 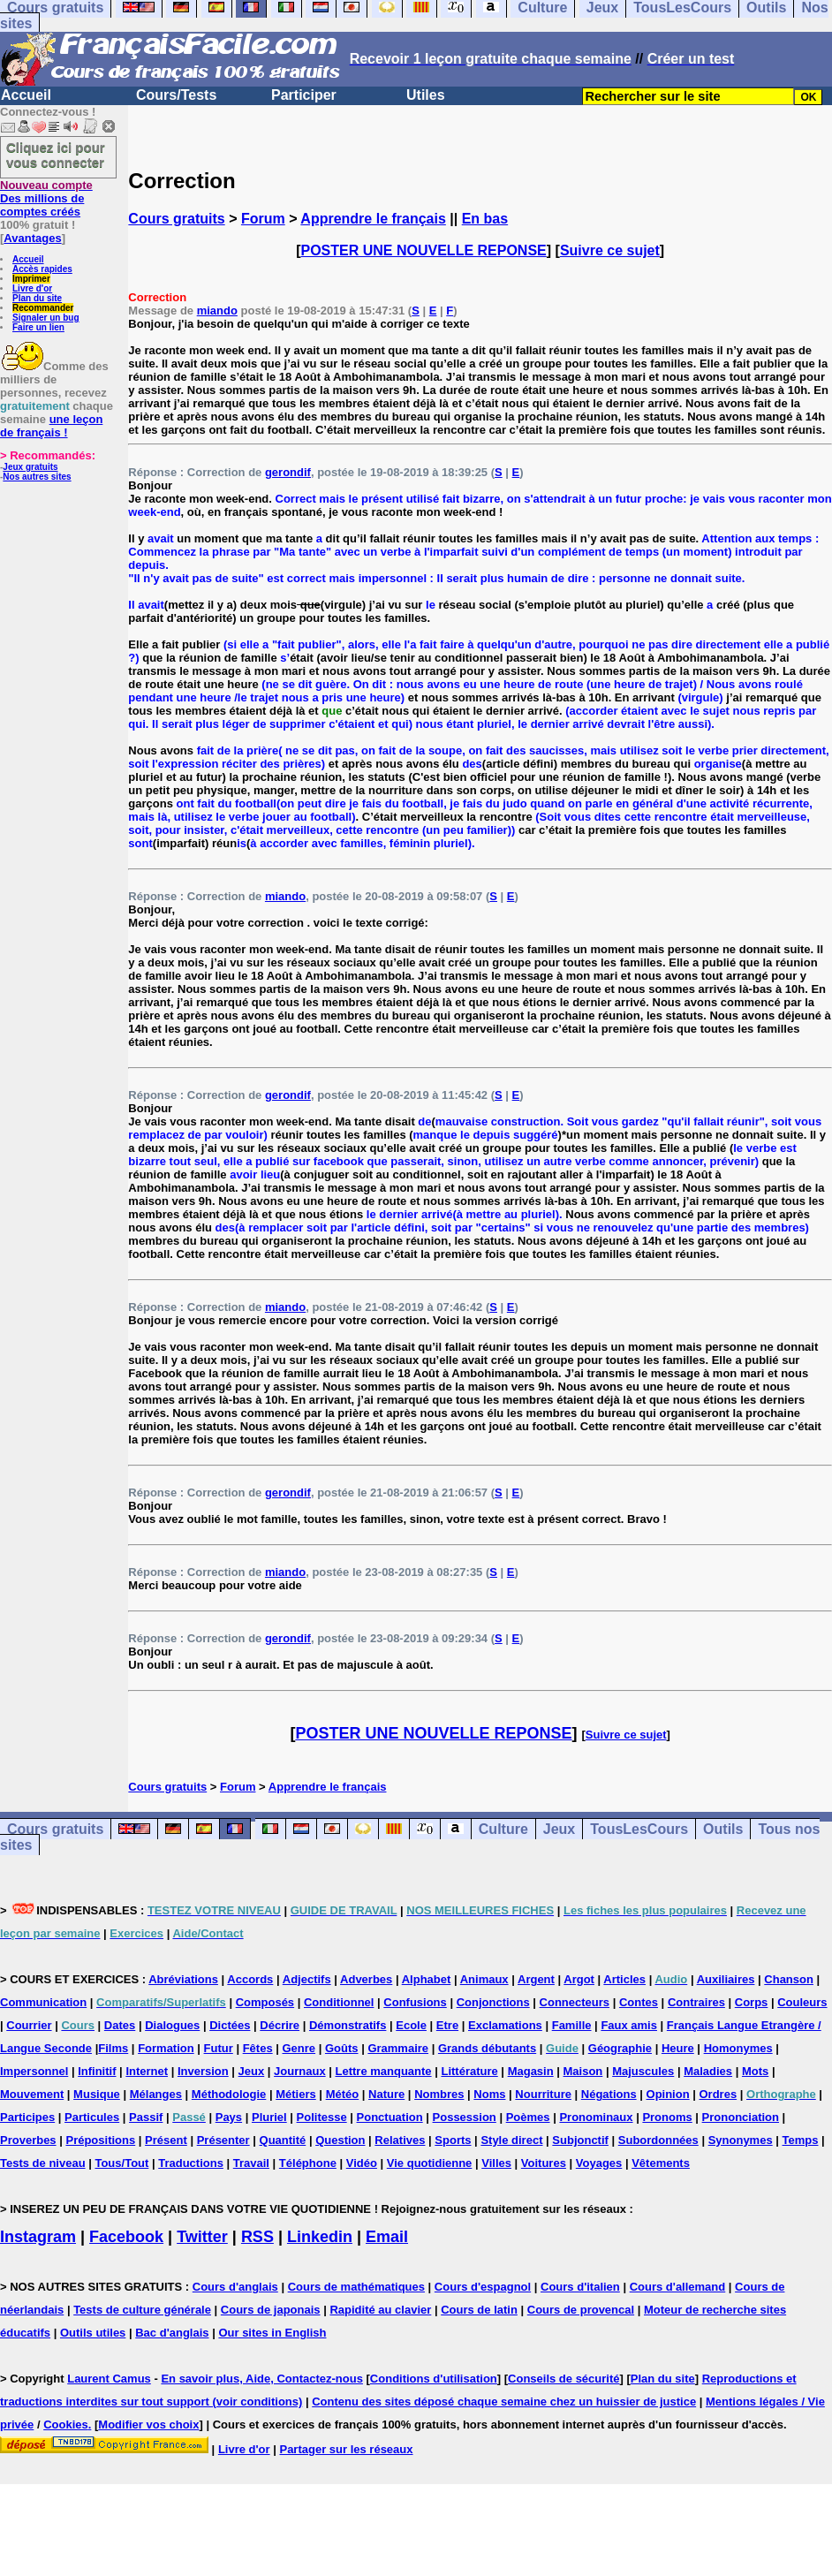 I want to click on Signaler un bug, so click(x=45, y=317).